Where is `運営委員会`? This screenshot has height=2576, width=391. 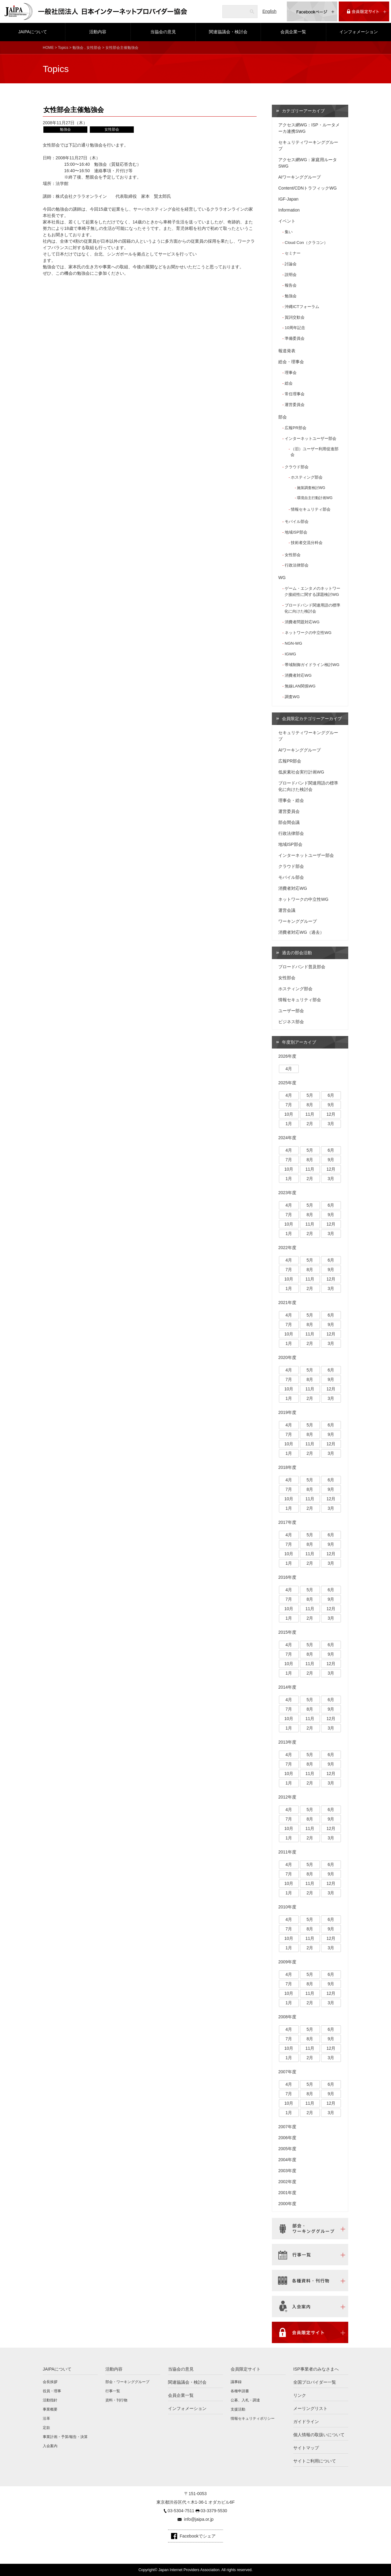
運営委員会 is located at coordinates (295, 404).